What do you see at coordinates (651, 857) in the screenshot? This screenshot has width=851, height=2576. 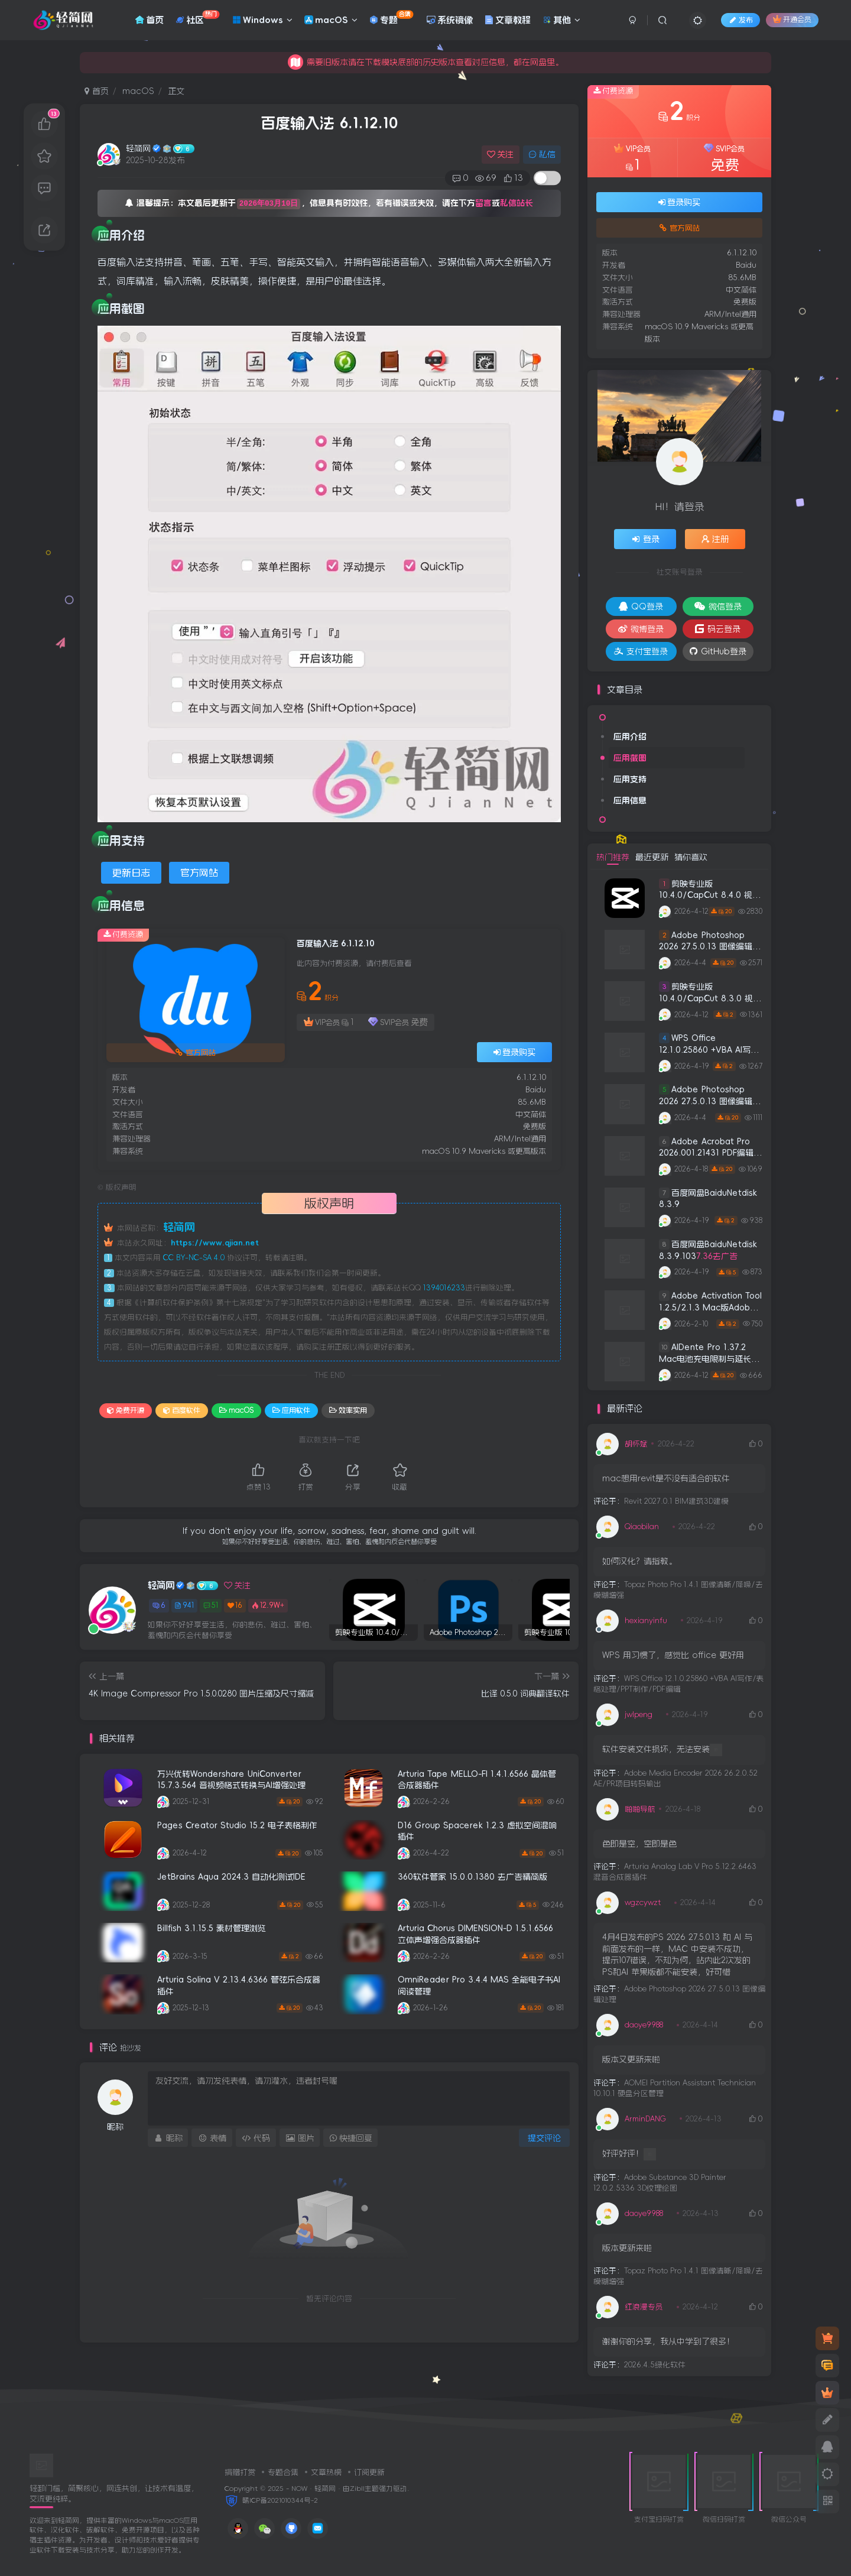 I see `最近更新` at bounding box center [651, 857].